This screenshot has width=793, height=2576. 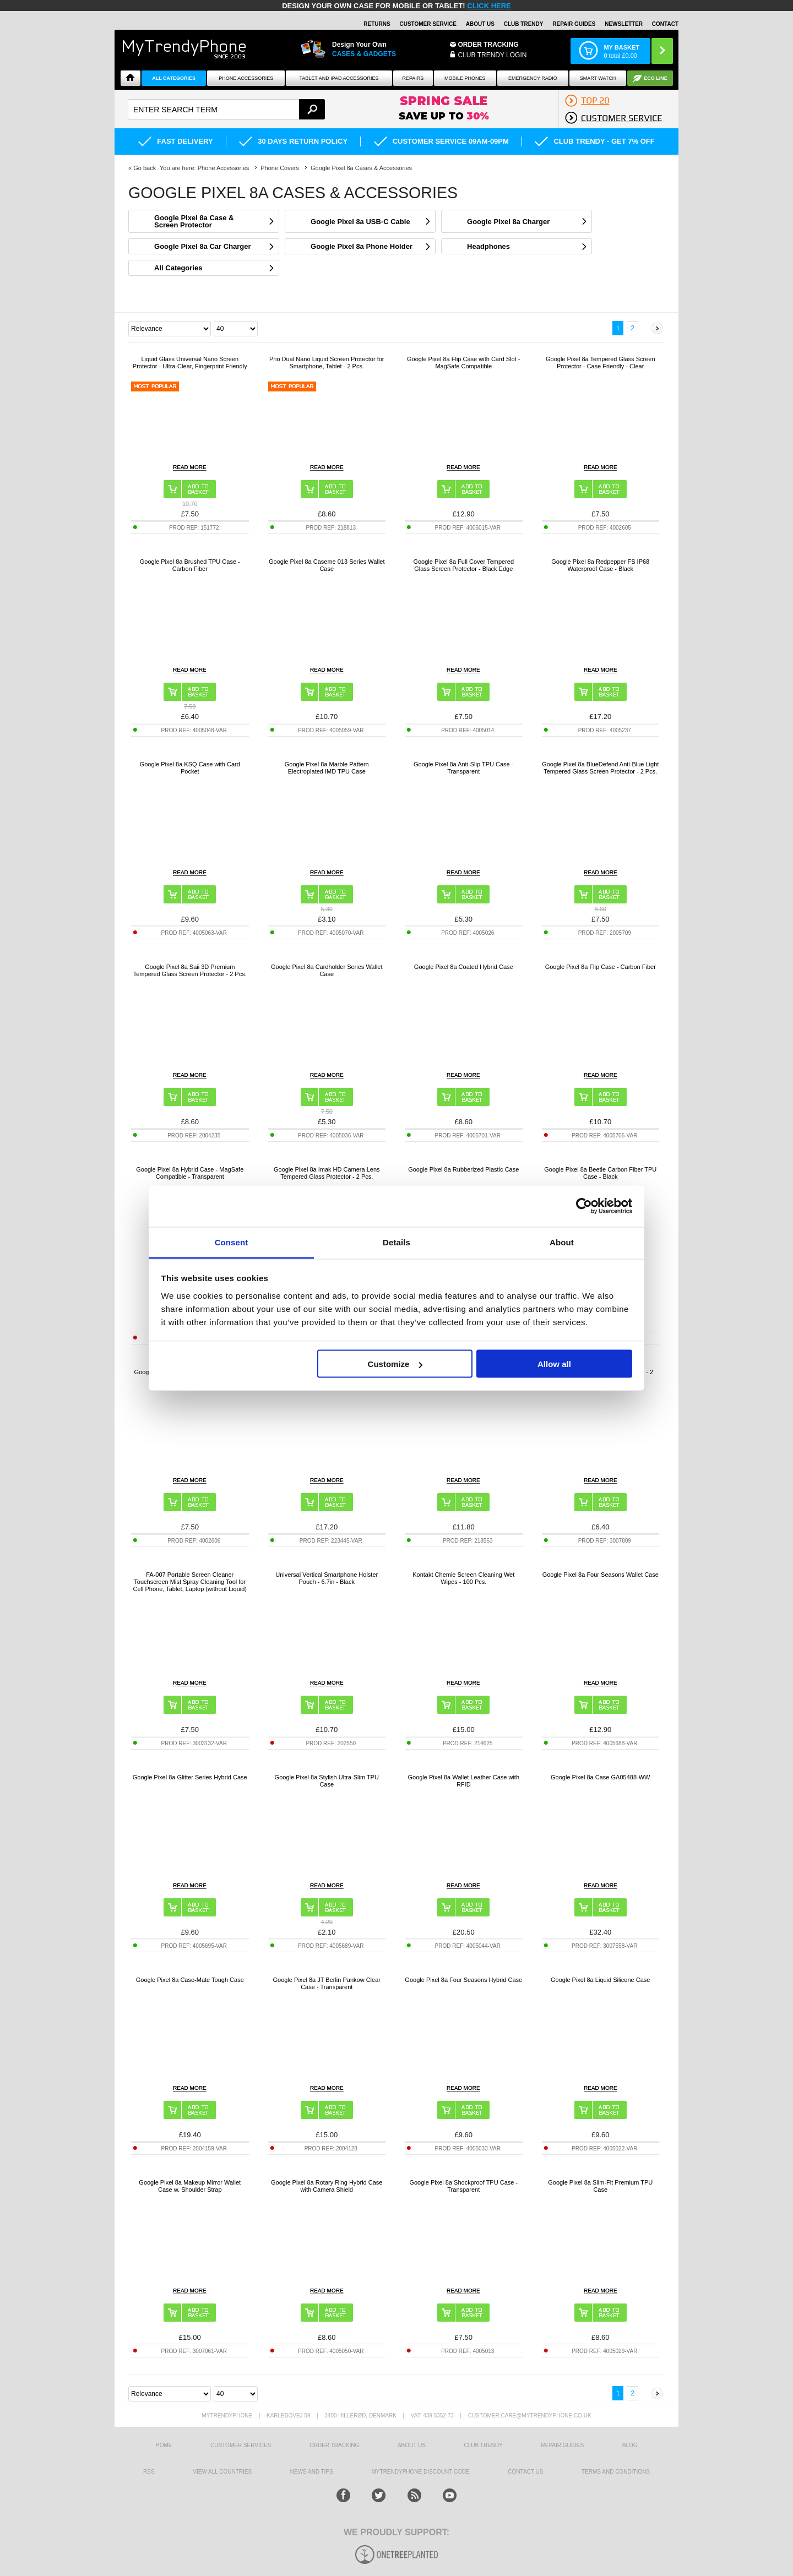 I want to click on Liquid Glass Universal Nano Screen Protector - Ultra-Clear, Fingerprint Friendly, so click(x=190, y=362).